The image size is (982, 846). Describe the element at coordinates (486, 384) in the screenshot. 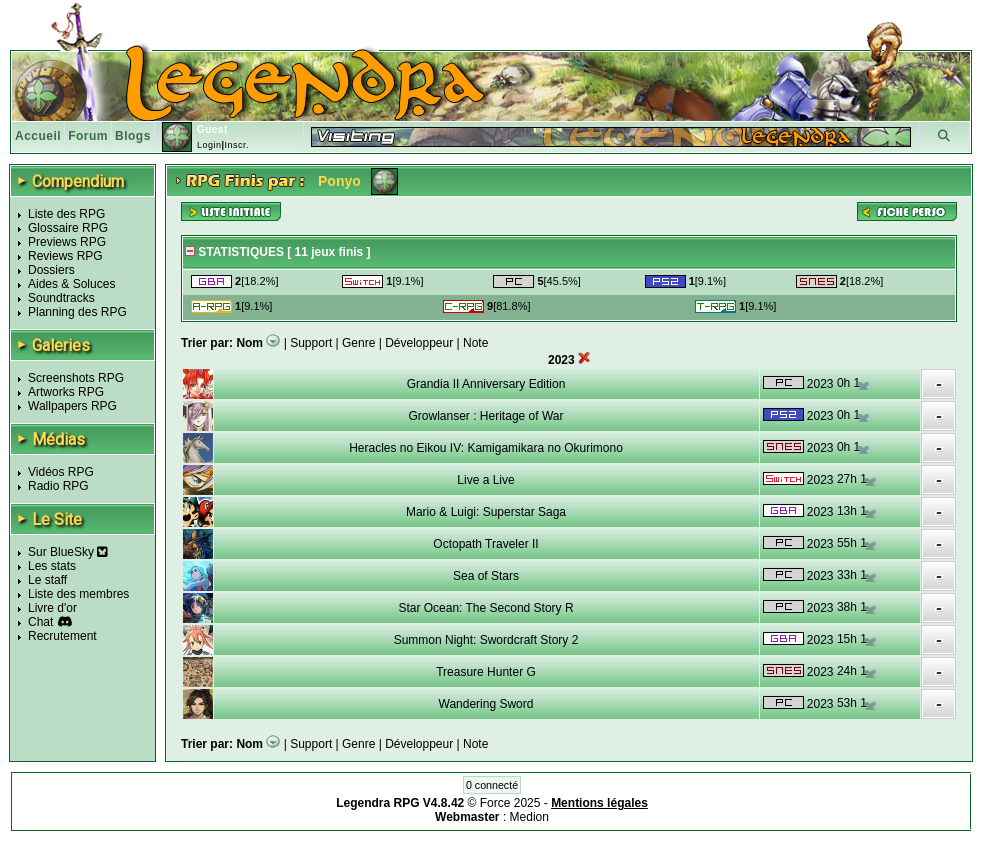

I see `Grandia II Anniversary Edition` at that location.